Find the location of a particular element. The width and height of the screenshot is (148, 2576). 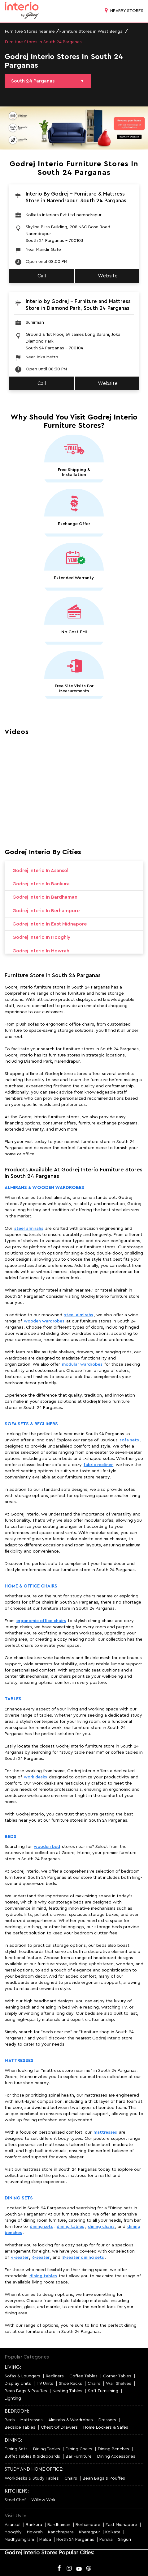

6-seater is located at coordinates (41, 2257).